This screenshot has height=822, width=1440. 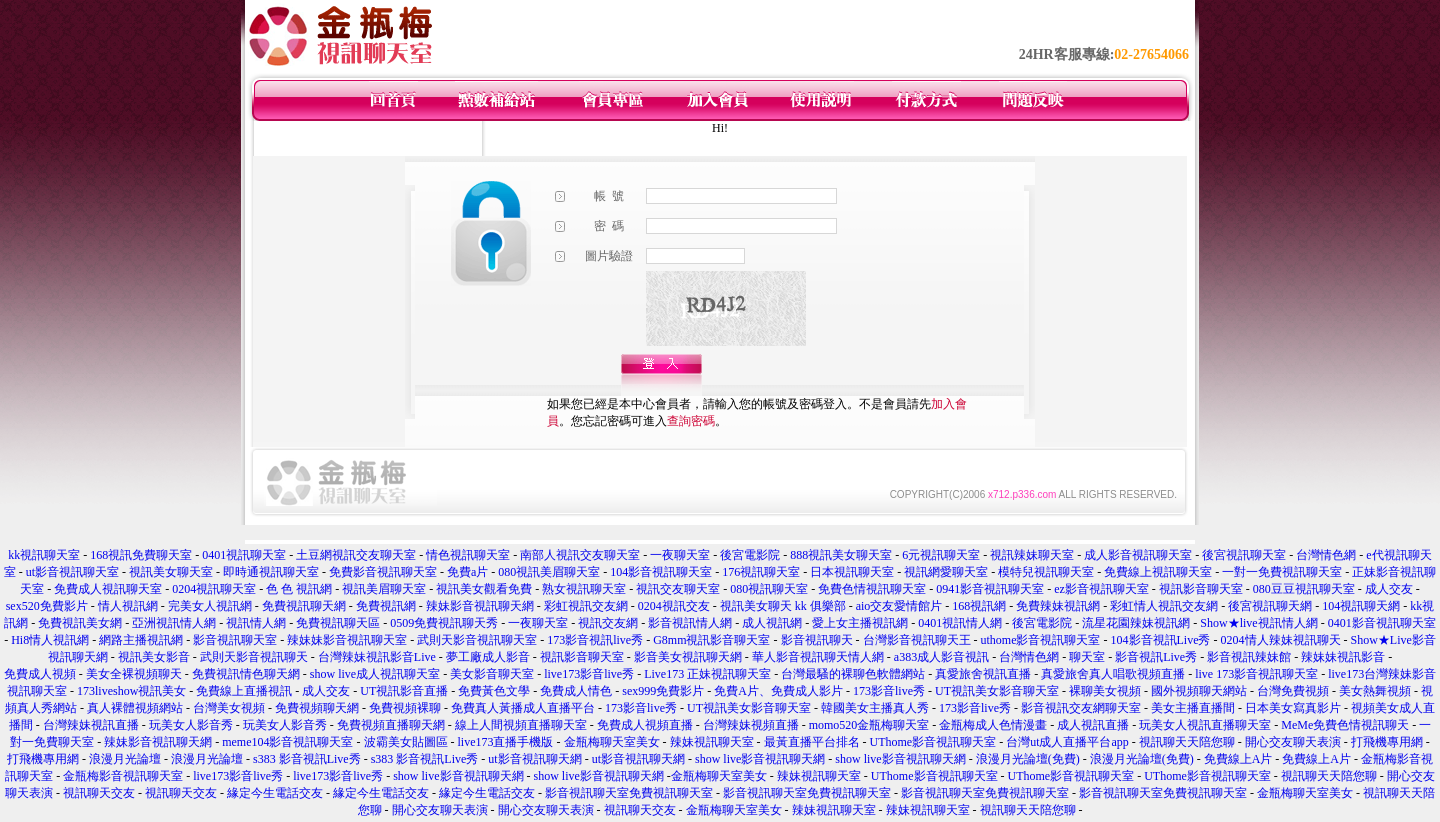 What do you see at coordinates (141, 640) in the screenshot?
I see `網路主播視訊網` at bounding box center [141, 640].